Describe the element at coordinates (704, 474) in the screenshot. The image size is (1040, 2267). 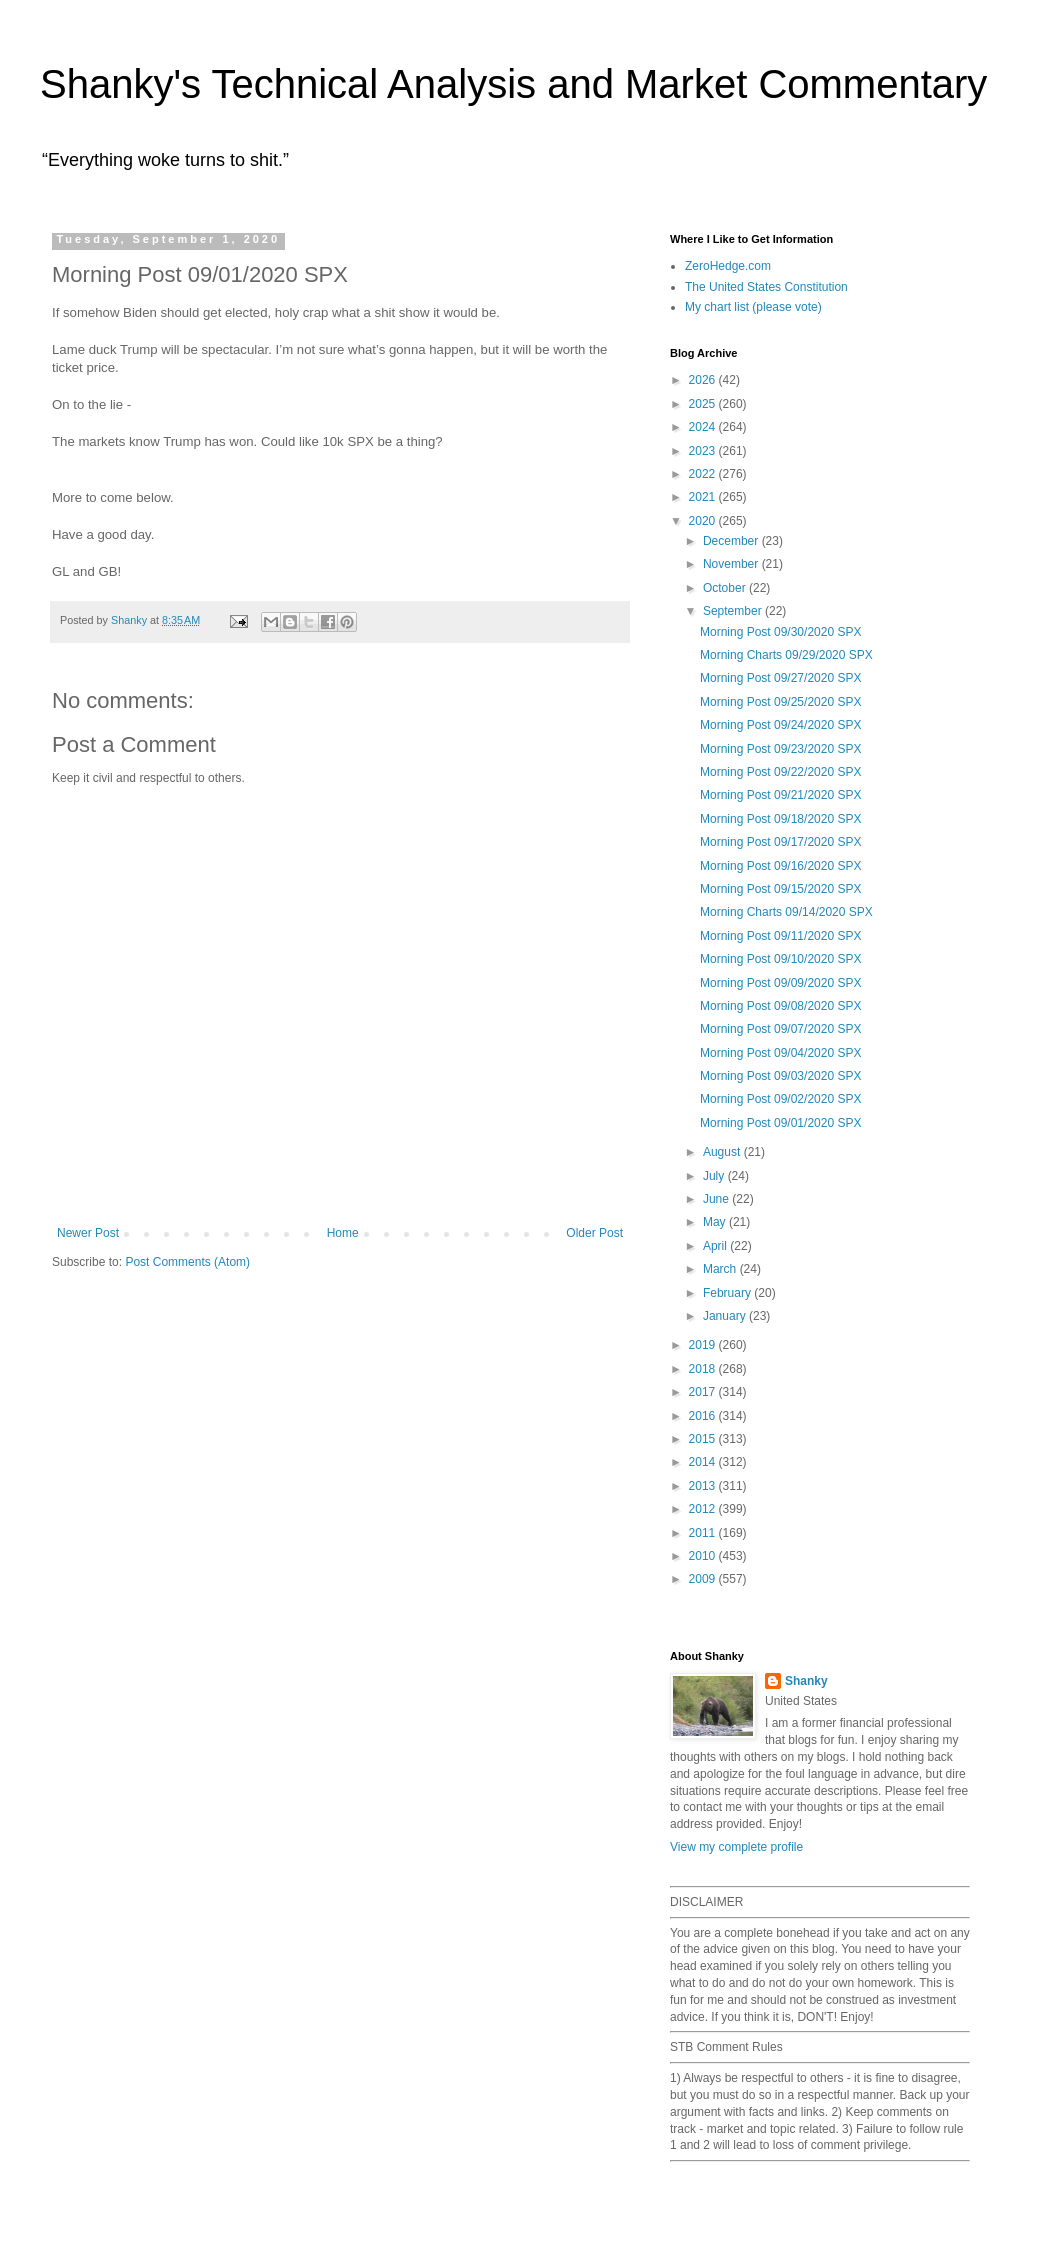
I see `2022` at that location.